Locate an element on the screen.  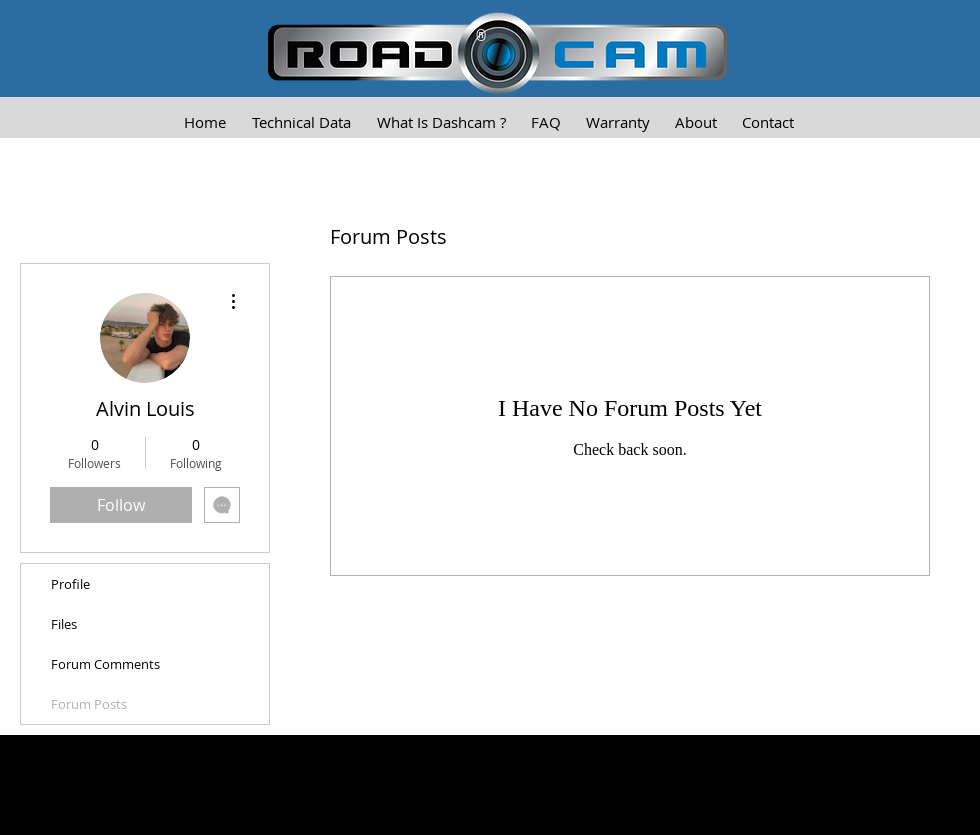
Forum Comments is located at coordinates (105, 664).